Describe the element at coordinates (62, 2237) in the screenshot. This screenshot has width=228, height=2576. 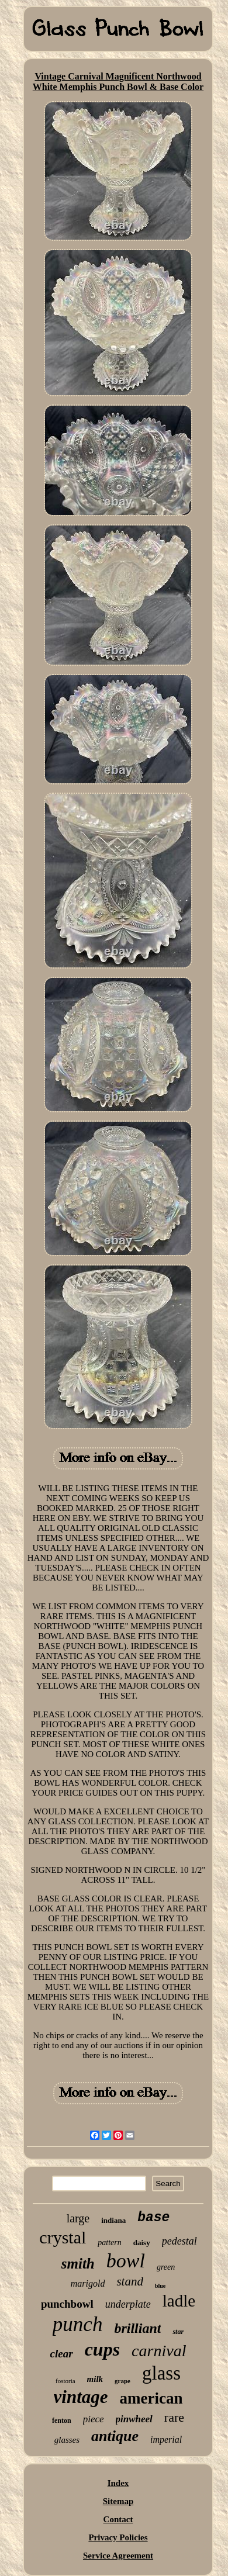
I see `crystal` at that location.